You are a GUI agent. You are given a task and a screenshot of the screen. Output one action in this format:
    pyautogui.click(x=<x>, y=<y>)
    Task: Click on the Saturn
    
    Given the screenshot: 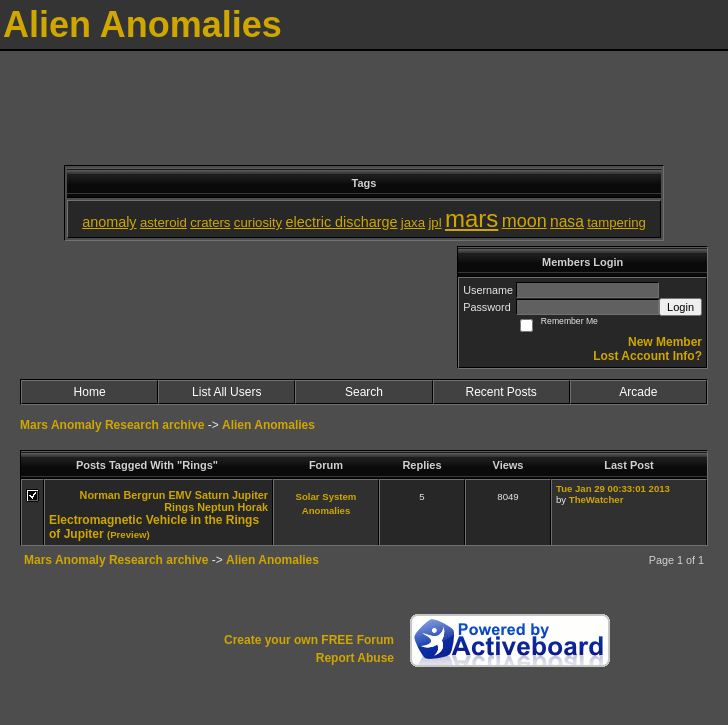 What is the action you would take?
    pyautogui.click(x=212, y=495)
    